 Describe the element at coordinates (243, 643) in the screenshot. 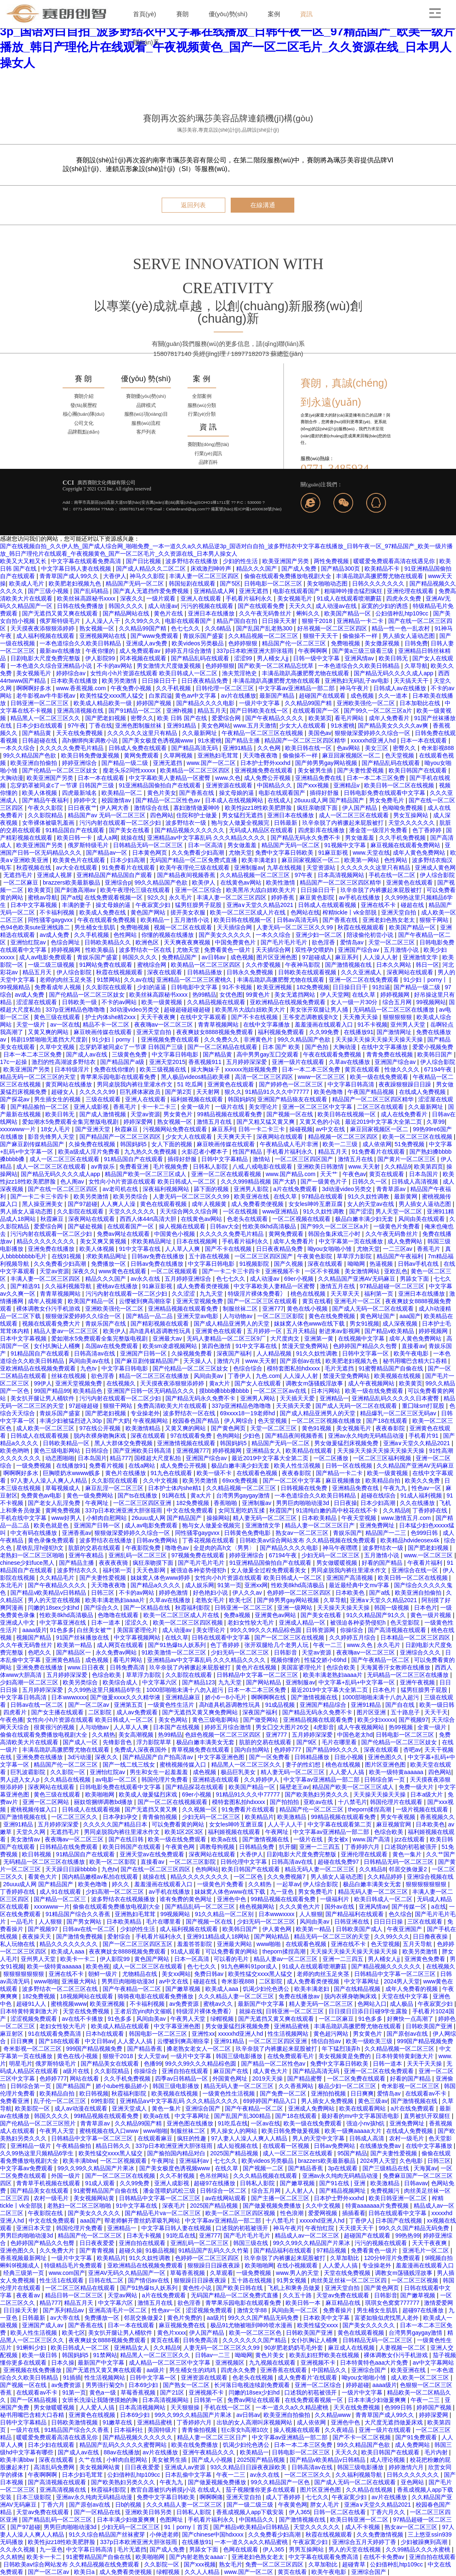

I see `色婷婷狠狠` at that location.